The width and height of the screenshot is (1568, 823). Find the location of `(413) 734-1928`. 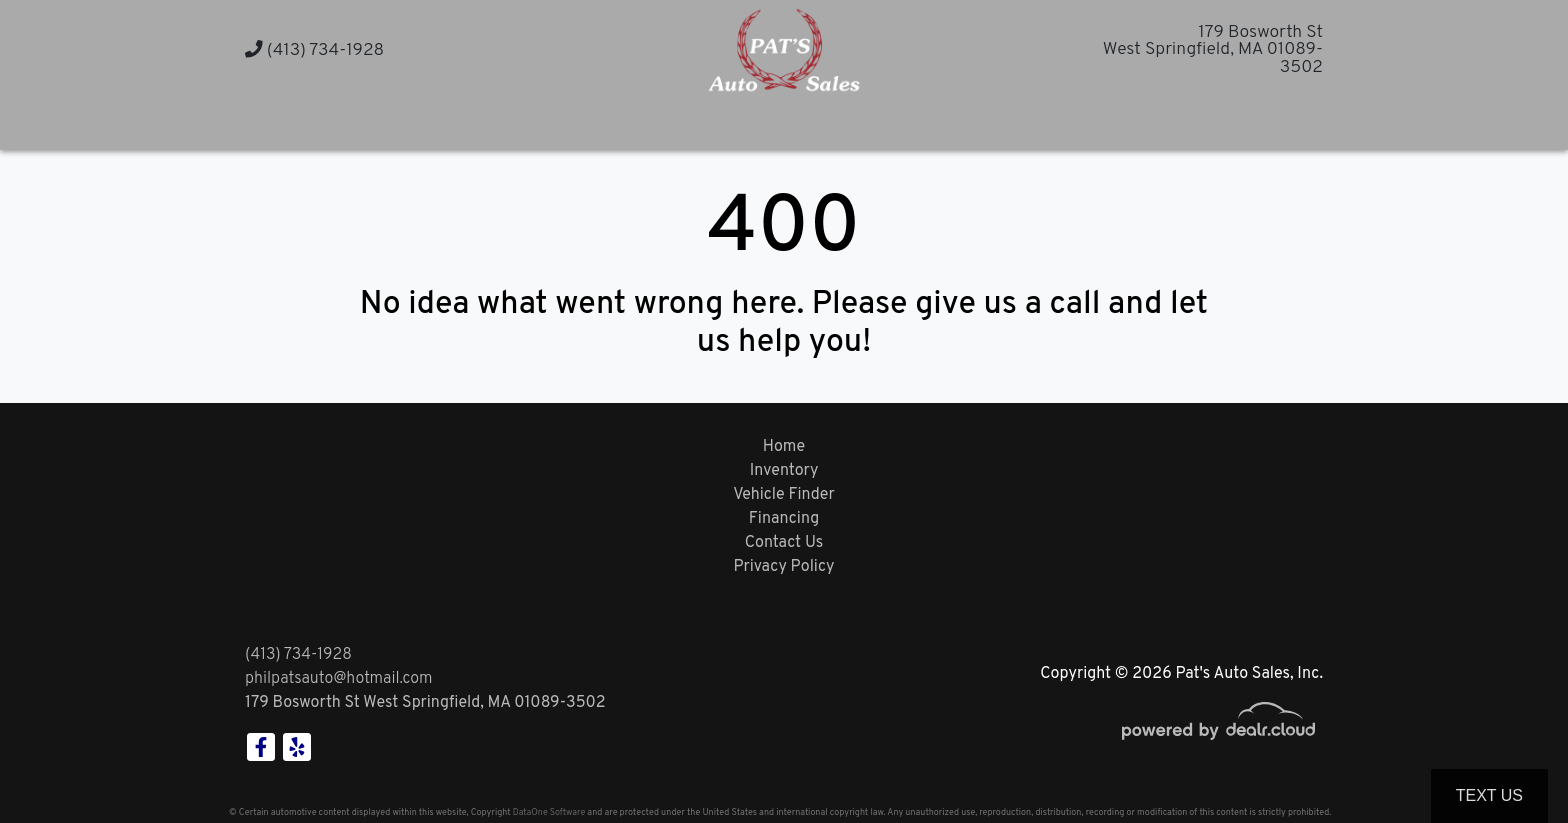

(413) 734-1928 is located at coordinates (314, 50).